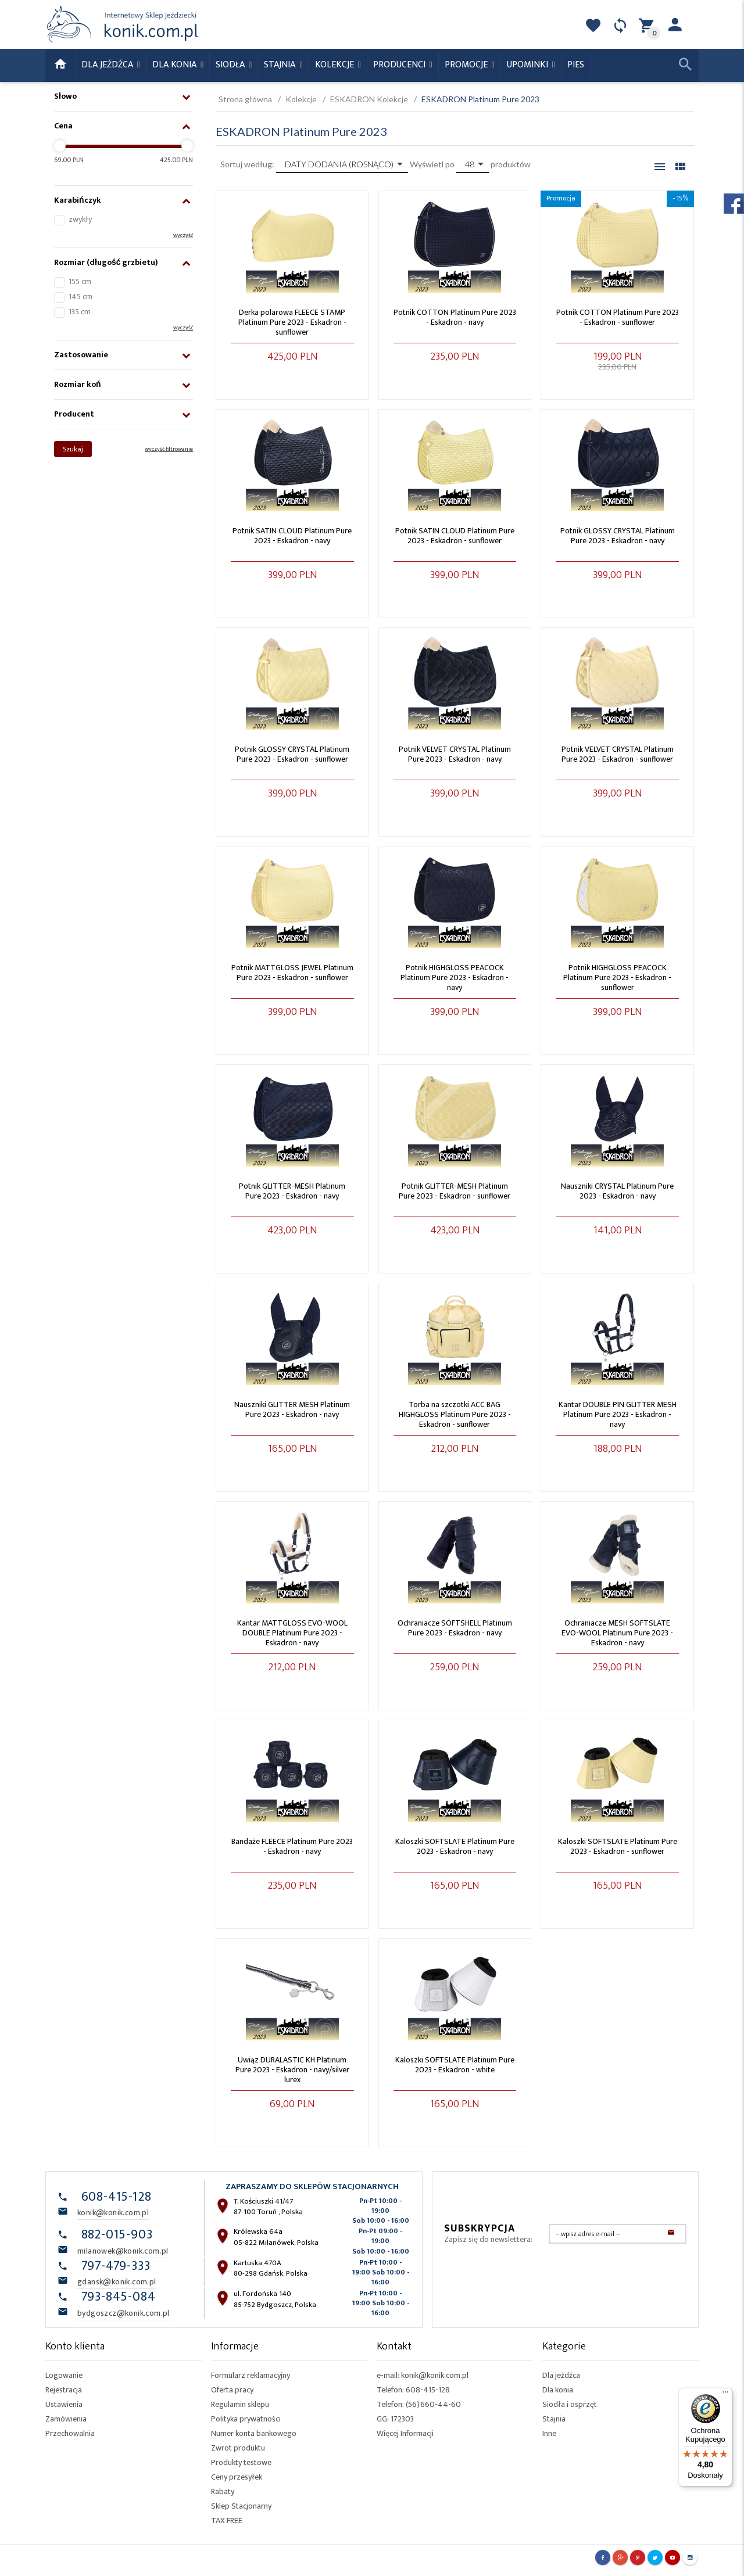 The width and height of the screenshot is (744, 2576). Describe the element at coordinates (232, 2389) in the screenshot. I see `Oferta pracy` at that location.